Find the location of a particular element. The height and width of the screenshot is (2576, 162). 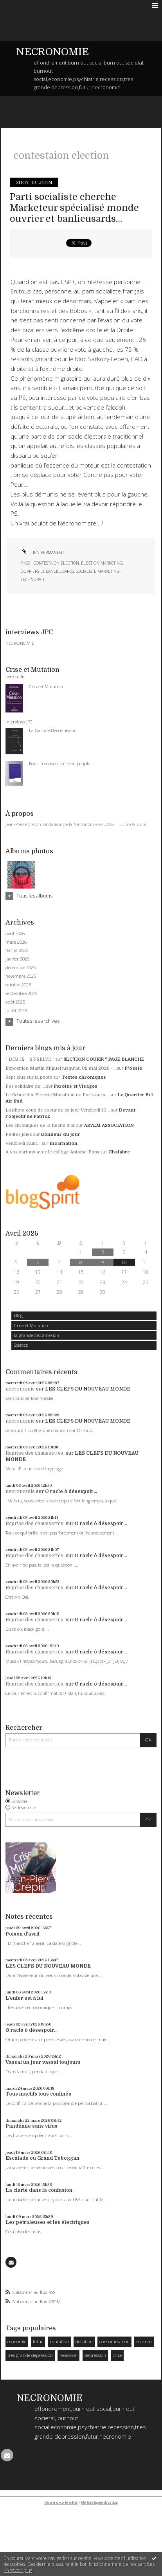

O racle ô désespoir... is located at coordinates (71, 1491).